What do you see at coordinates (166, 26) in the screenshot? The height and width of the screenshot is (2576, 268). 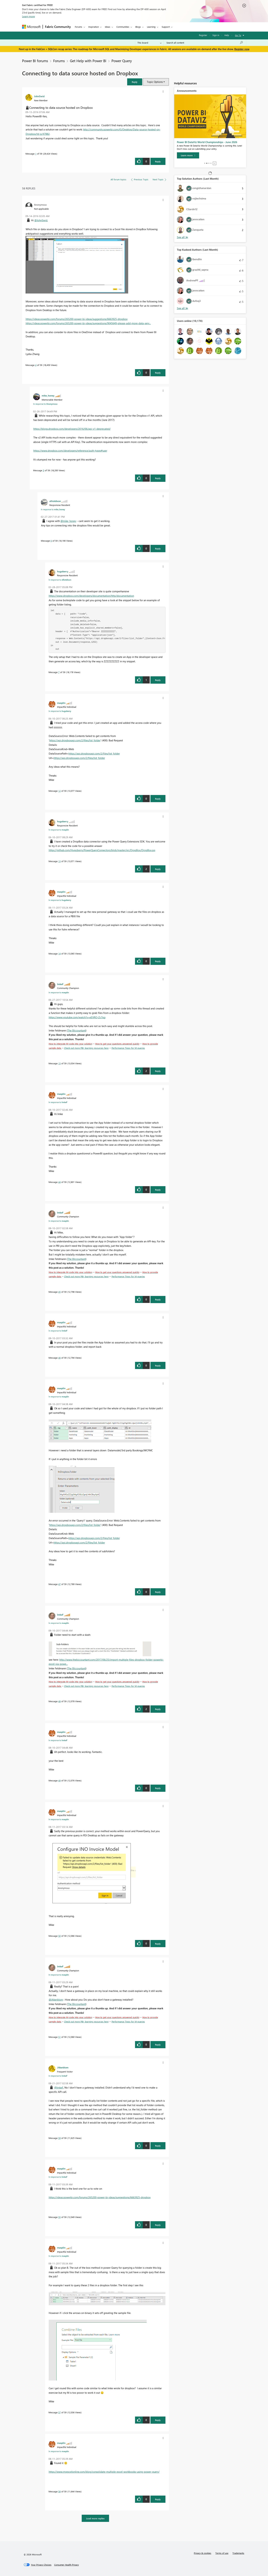 I see `Support` at bounding box center [166, 26].